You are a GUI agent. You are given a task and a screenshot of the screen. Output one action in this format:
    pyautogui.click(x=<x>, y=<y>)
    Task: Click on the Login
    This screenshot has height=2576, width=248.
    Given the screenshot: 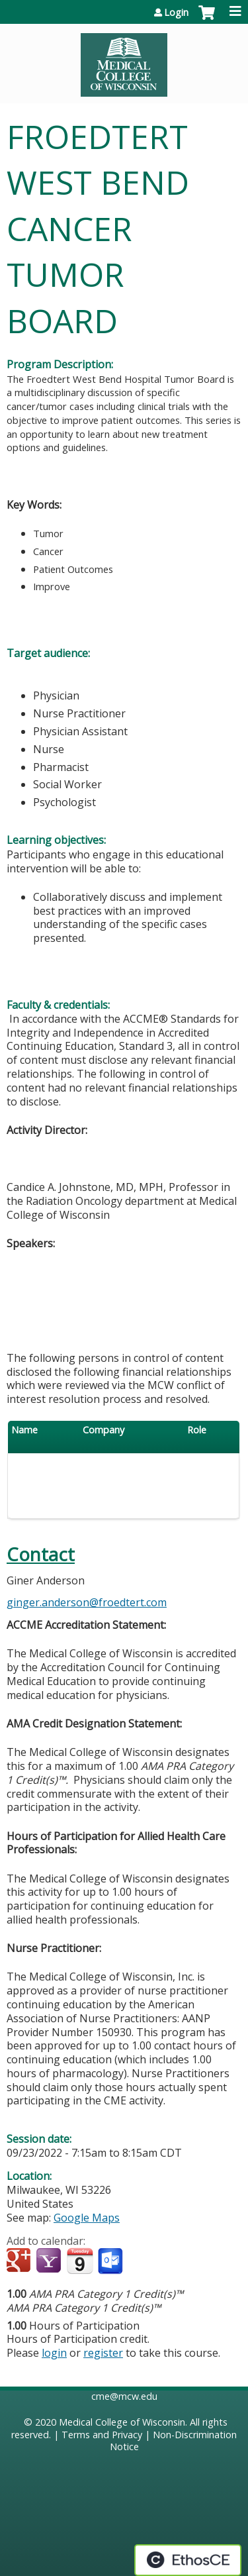 What is the action you would take?
    pyautogui.click(x=176, y=12)
    